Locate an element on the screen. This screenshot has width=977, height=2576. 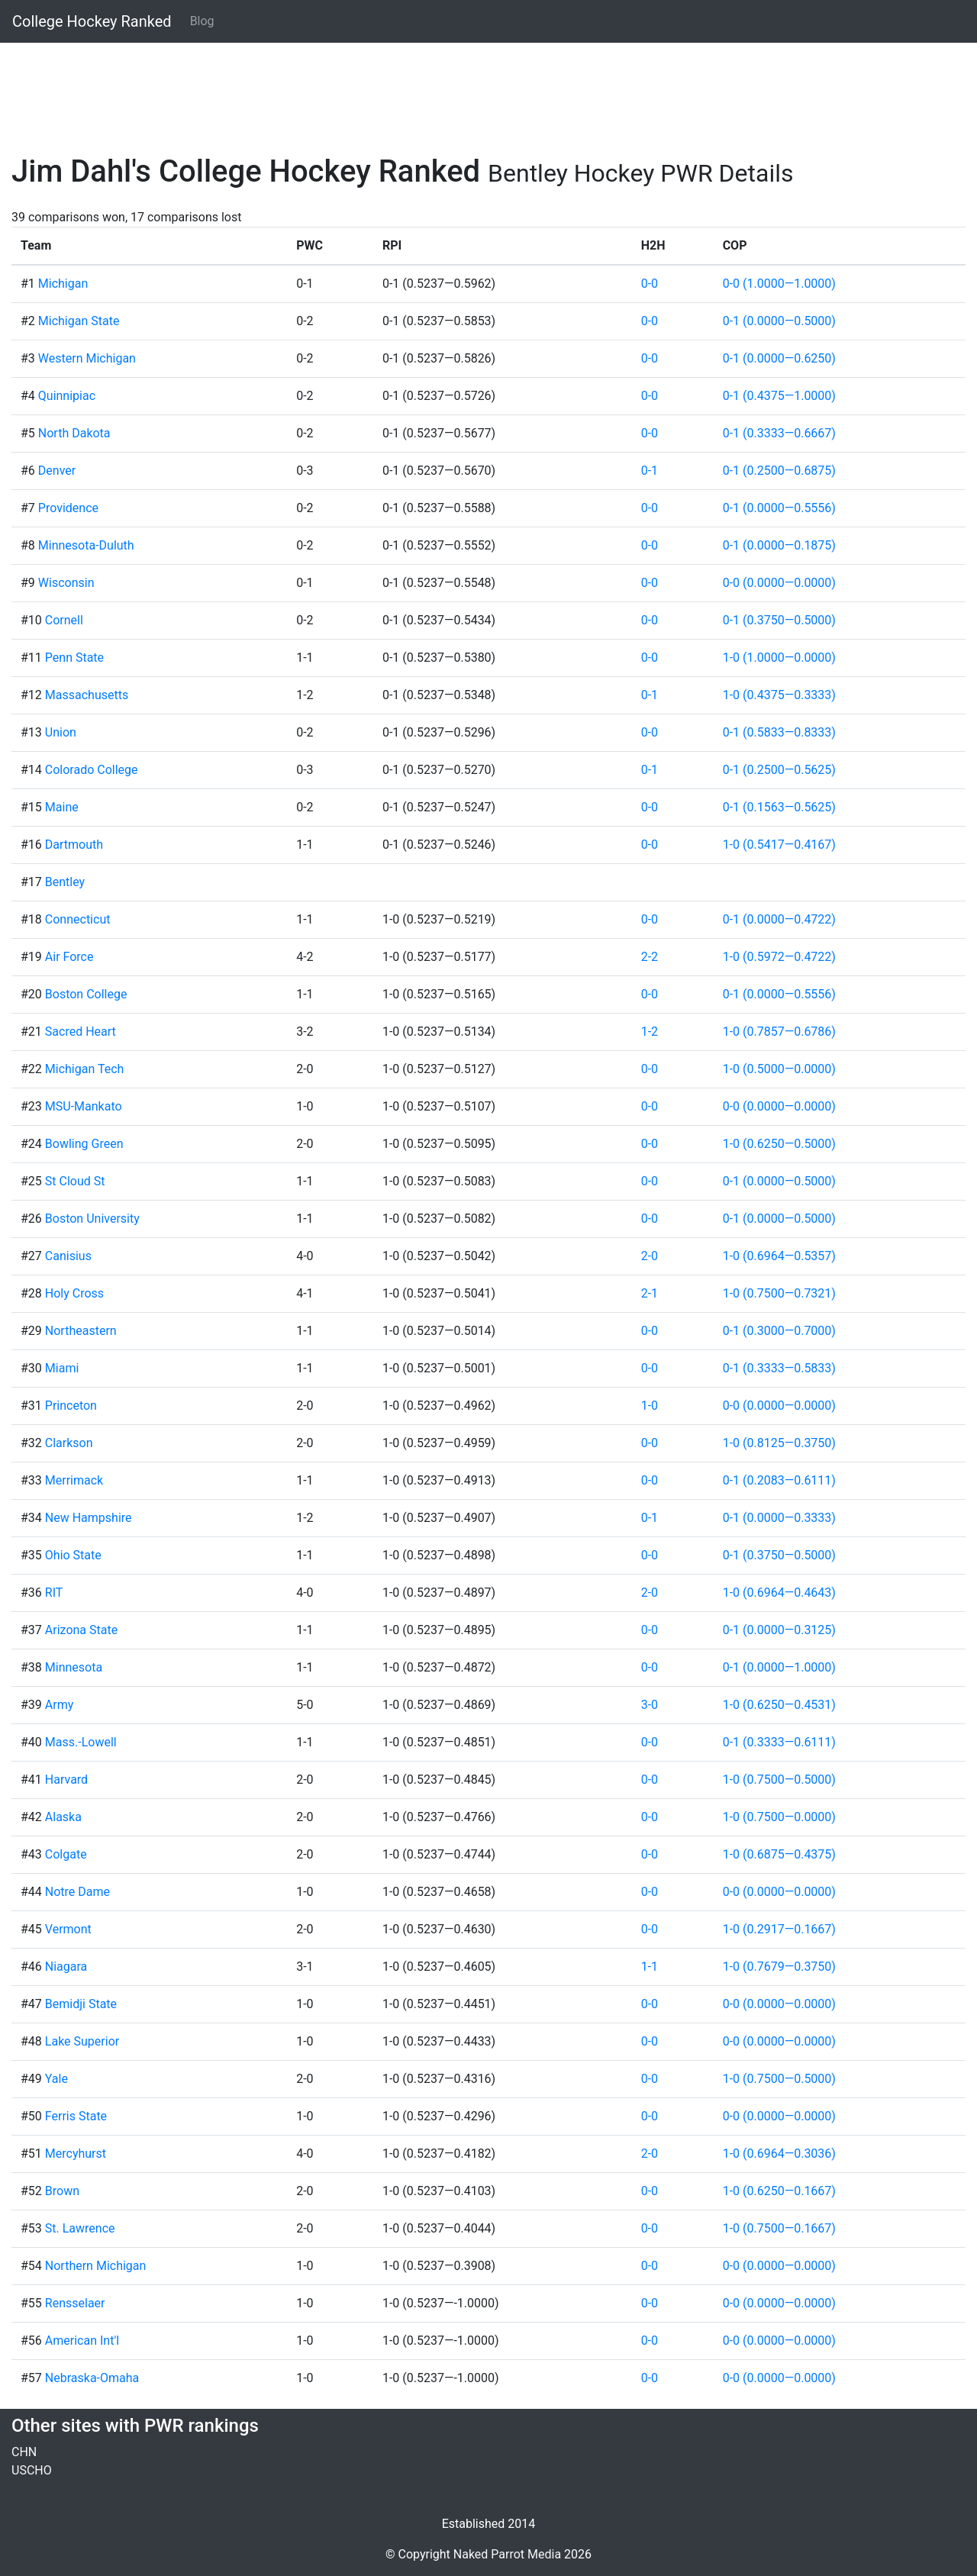
0-0 (1.0000—1.0000) is located at coordinates (779, 283).